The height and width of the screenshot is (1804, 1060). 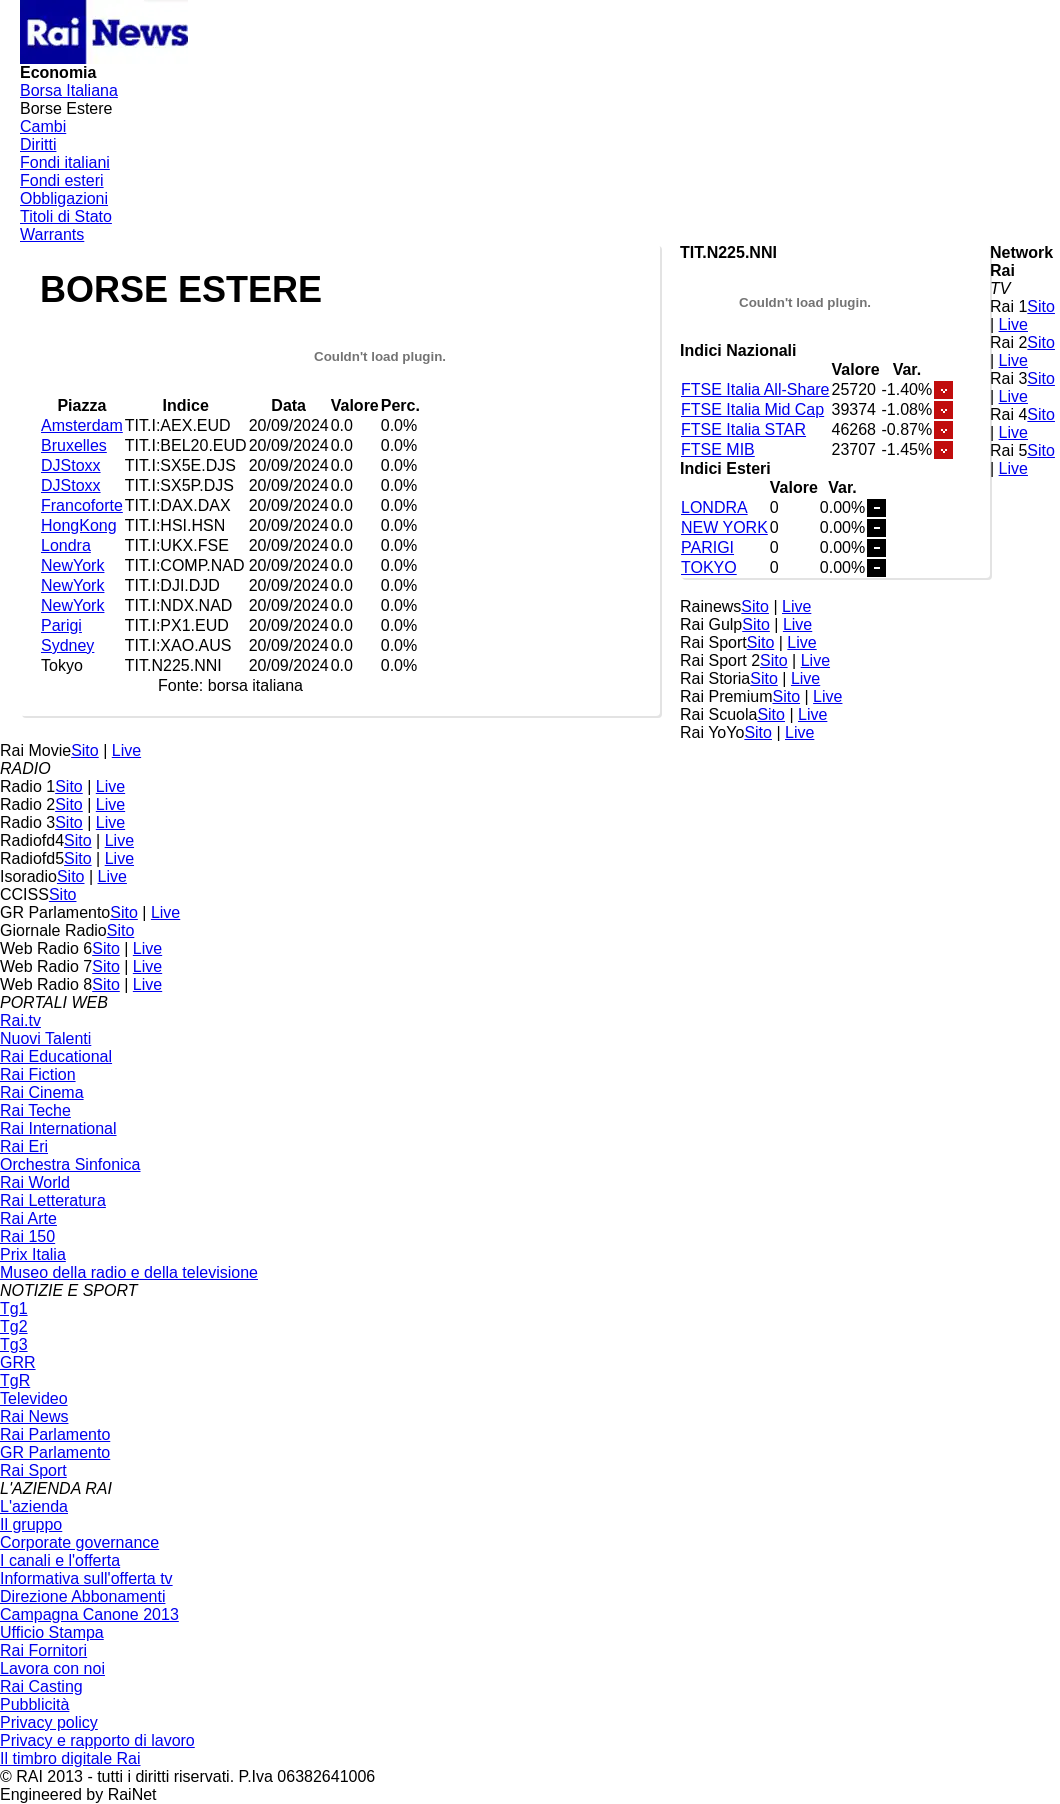 I want to click on FTSE Italia STAR, so click(x=743, y=429).